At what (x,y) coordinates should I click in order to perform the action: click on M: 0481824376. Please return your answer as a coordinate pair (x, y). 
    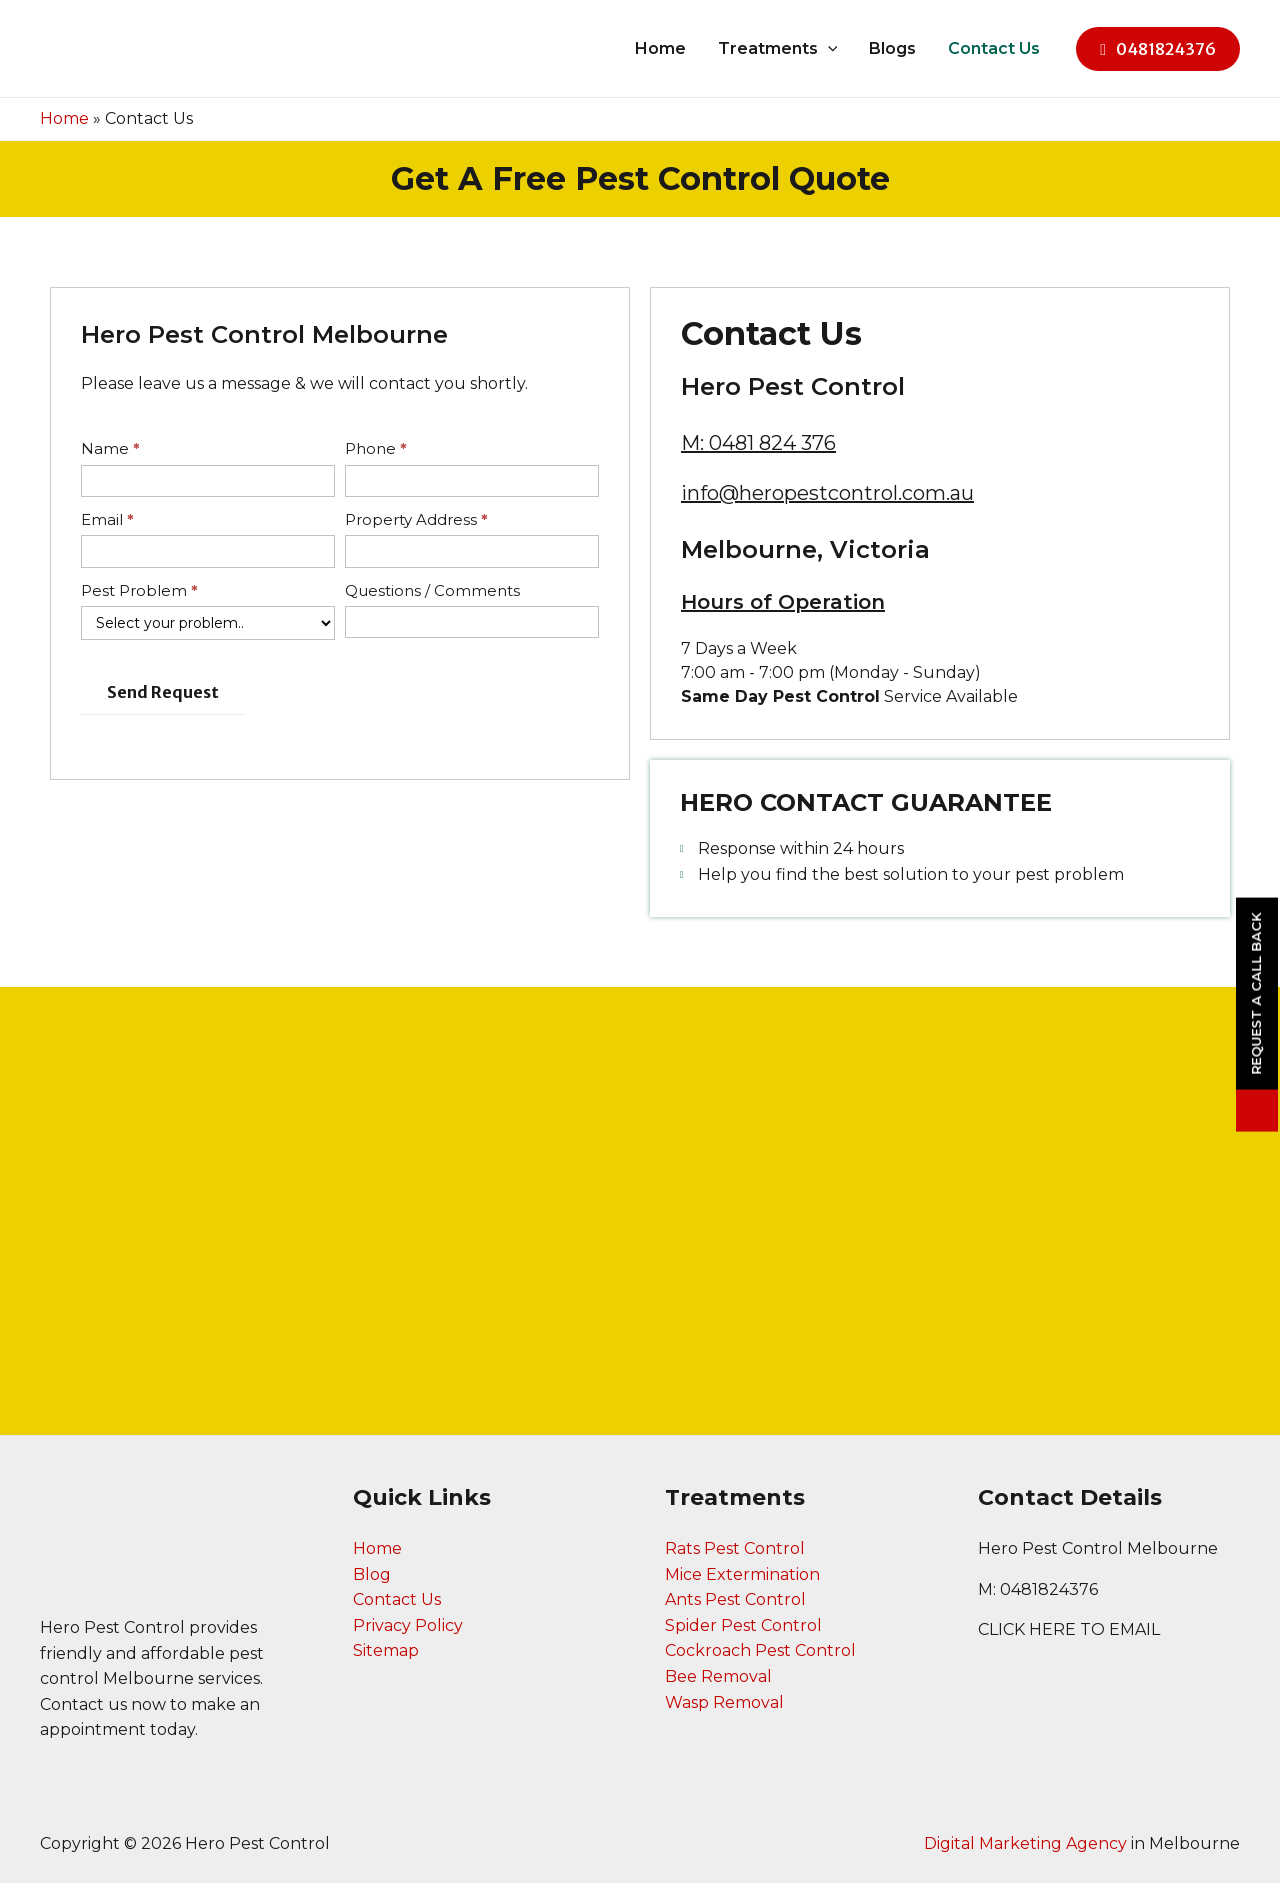
    Looking at the image, I should click on (1038, 1589).